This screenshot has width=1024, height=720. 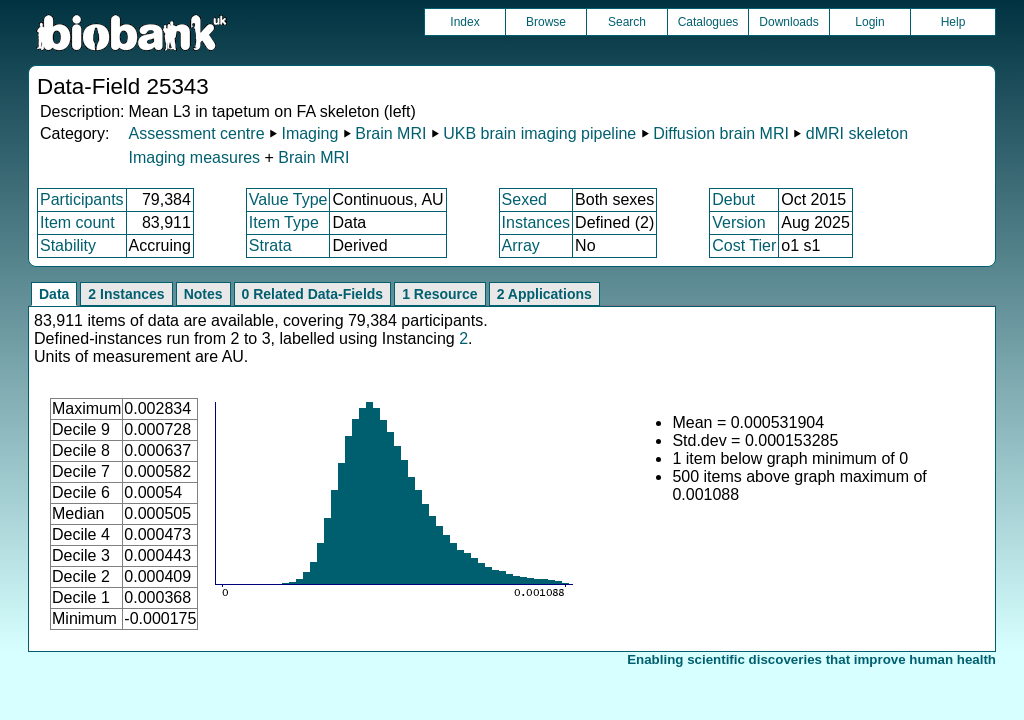 I want to click on dMRI skeleton, so click(x=857, y=133).